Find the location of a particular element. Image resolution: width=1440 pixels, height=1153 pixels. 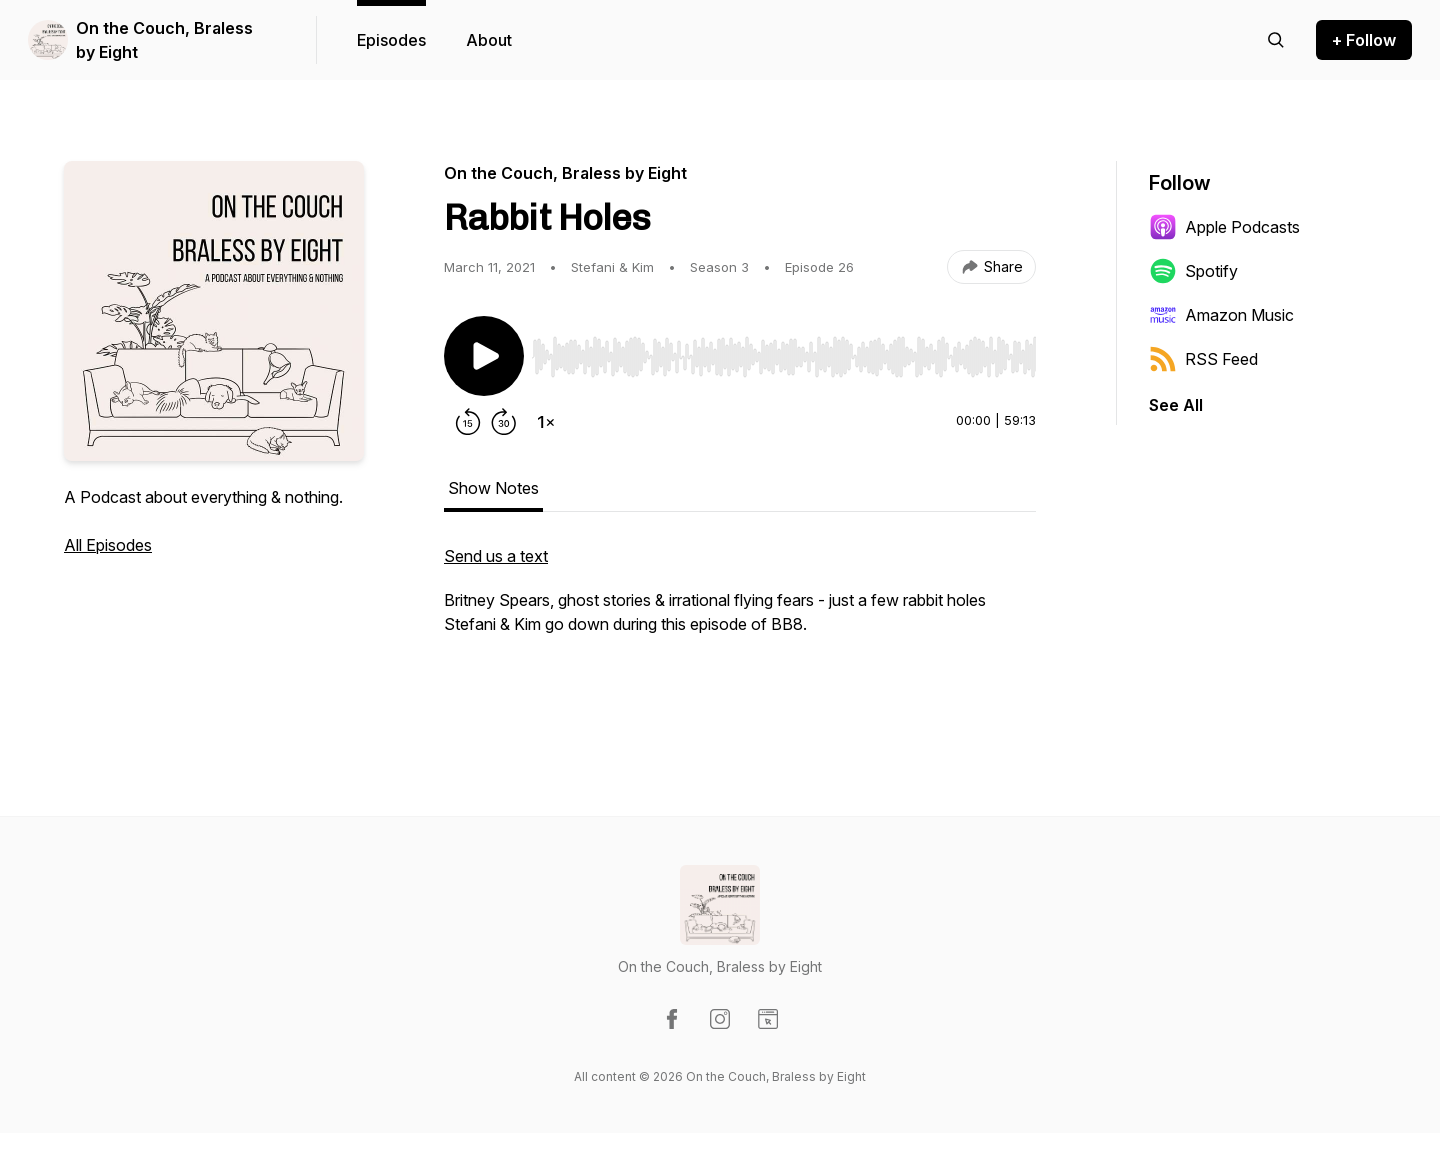

RSS Feed is located at coordinates (1203, 359).